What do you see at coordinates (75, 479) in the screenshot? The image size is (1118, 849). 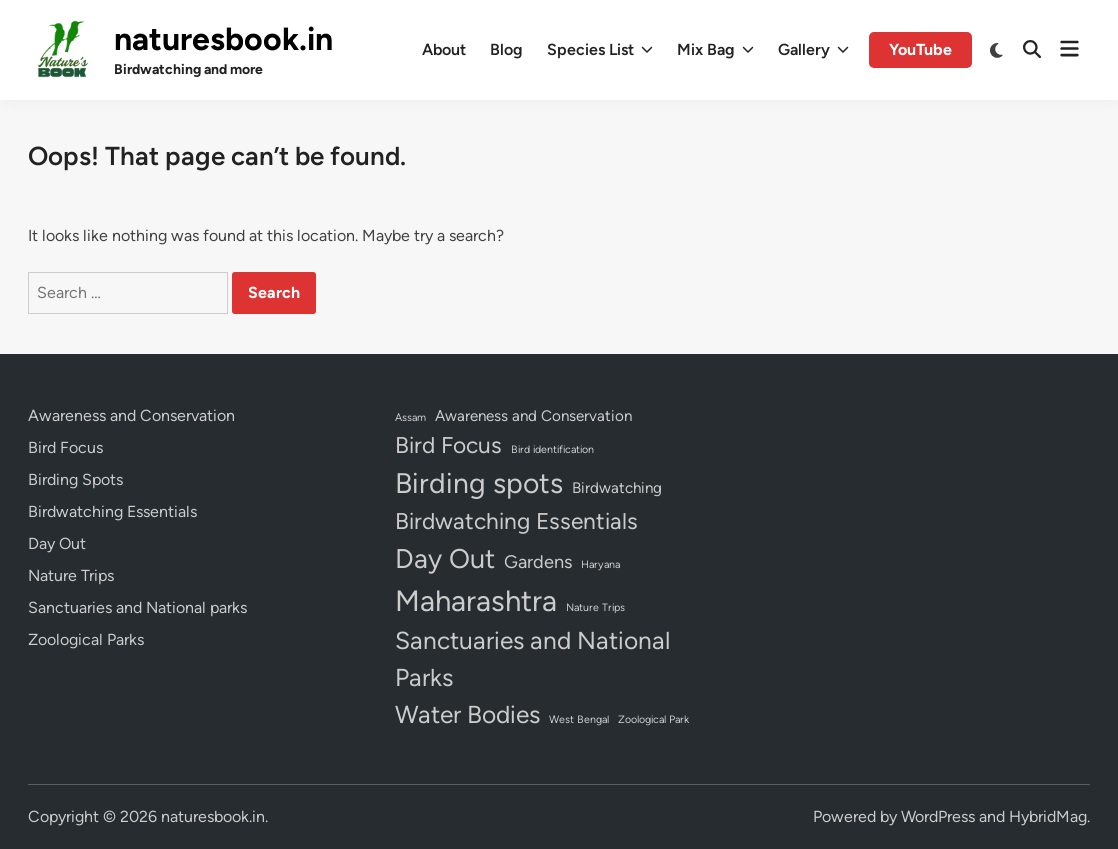 I see `Birding Spots` at bounding box center [75, 479].